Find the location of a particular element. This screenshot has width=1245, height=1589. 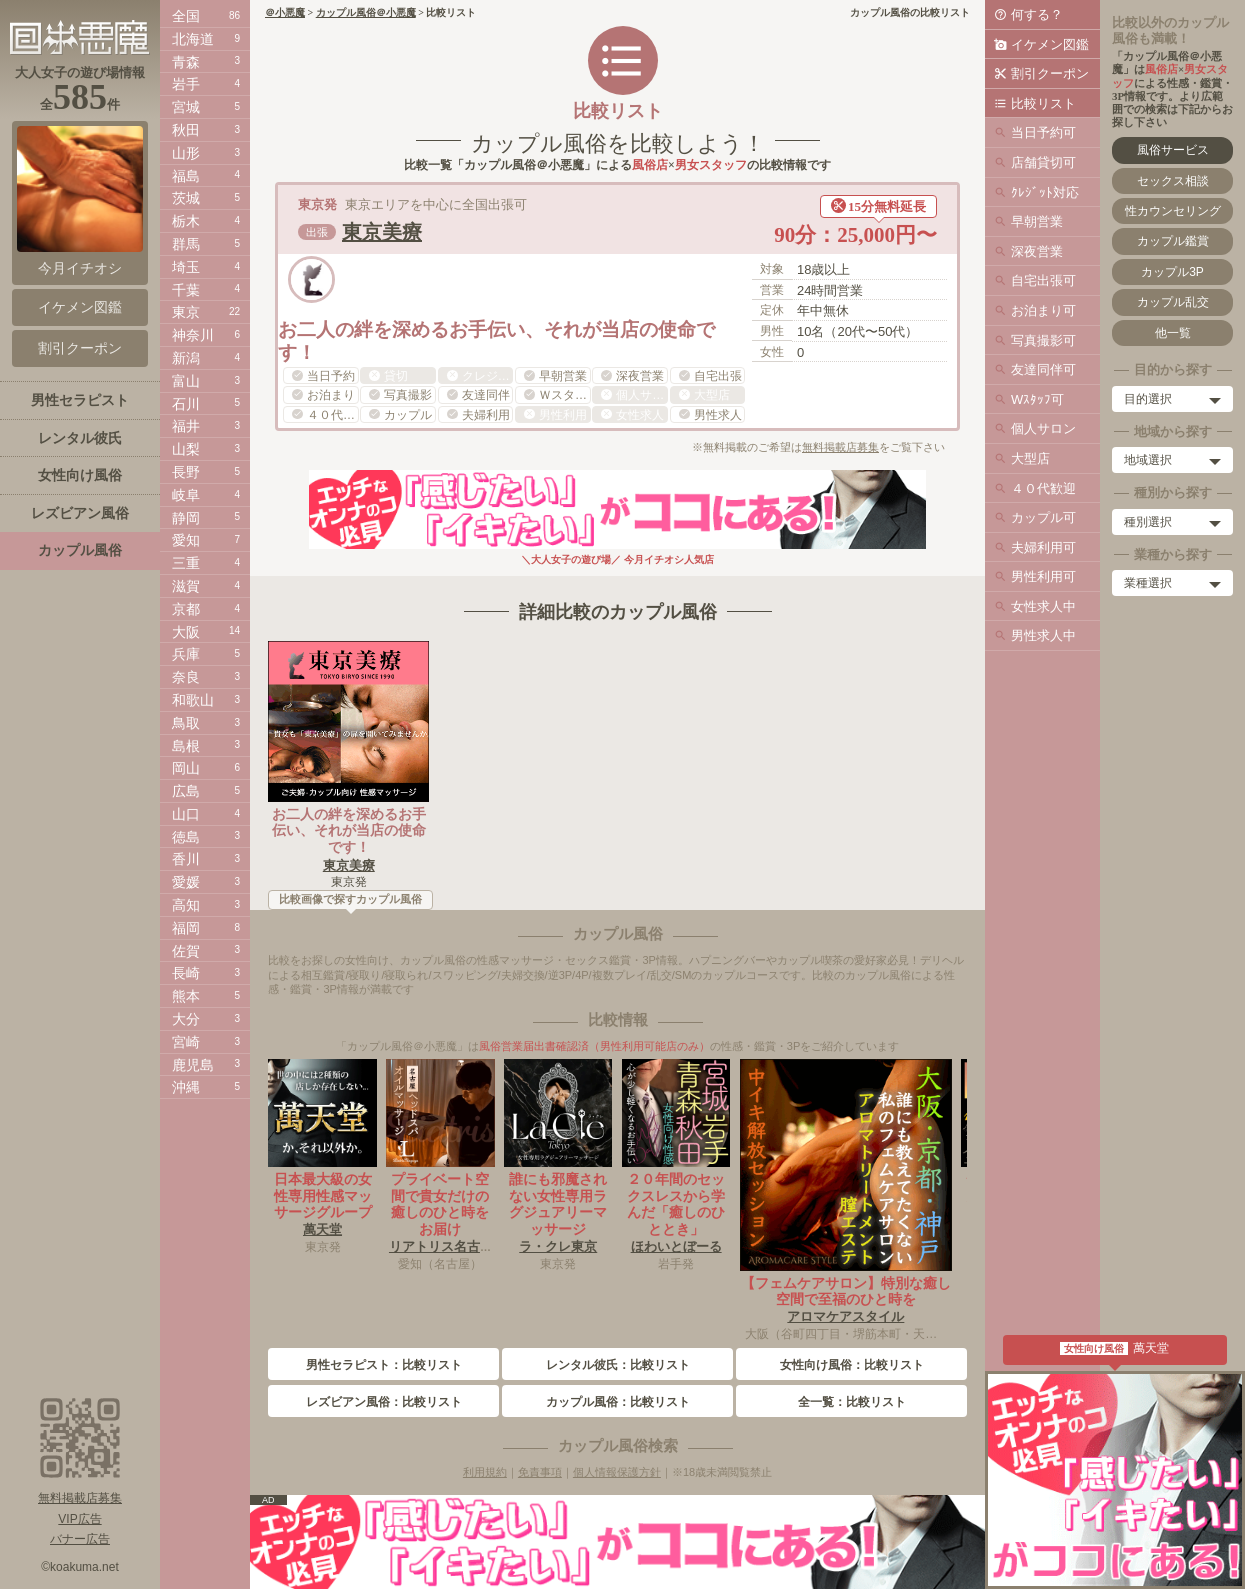

免責事項 is located at coordinates (540, 1472).